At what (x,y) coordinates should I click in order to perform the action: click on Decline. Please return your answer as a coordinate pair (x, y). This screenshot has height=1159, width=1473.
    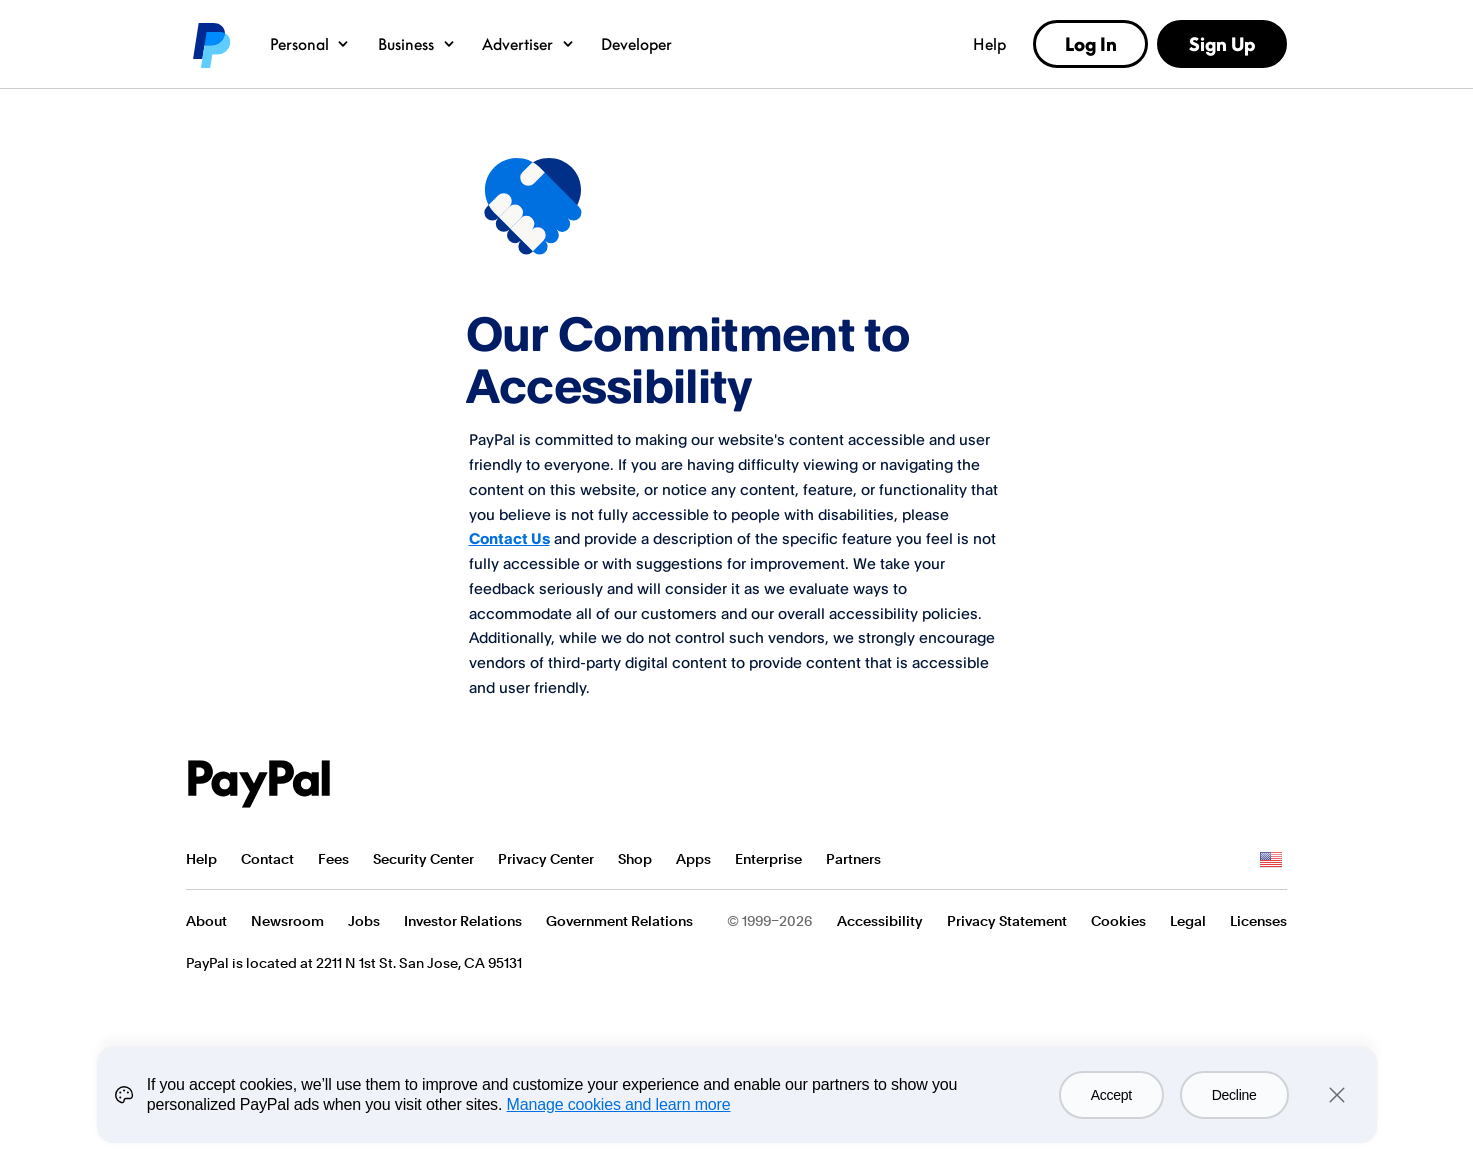
    Looking at the image, I should click on (1234, 1095).